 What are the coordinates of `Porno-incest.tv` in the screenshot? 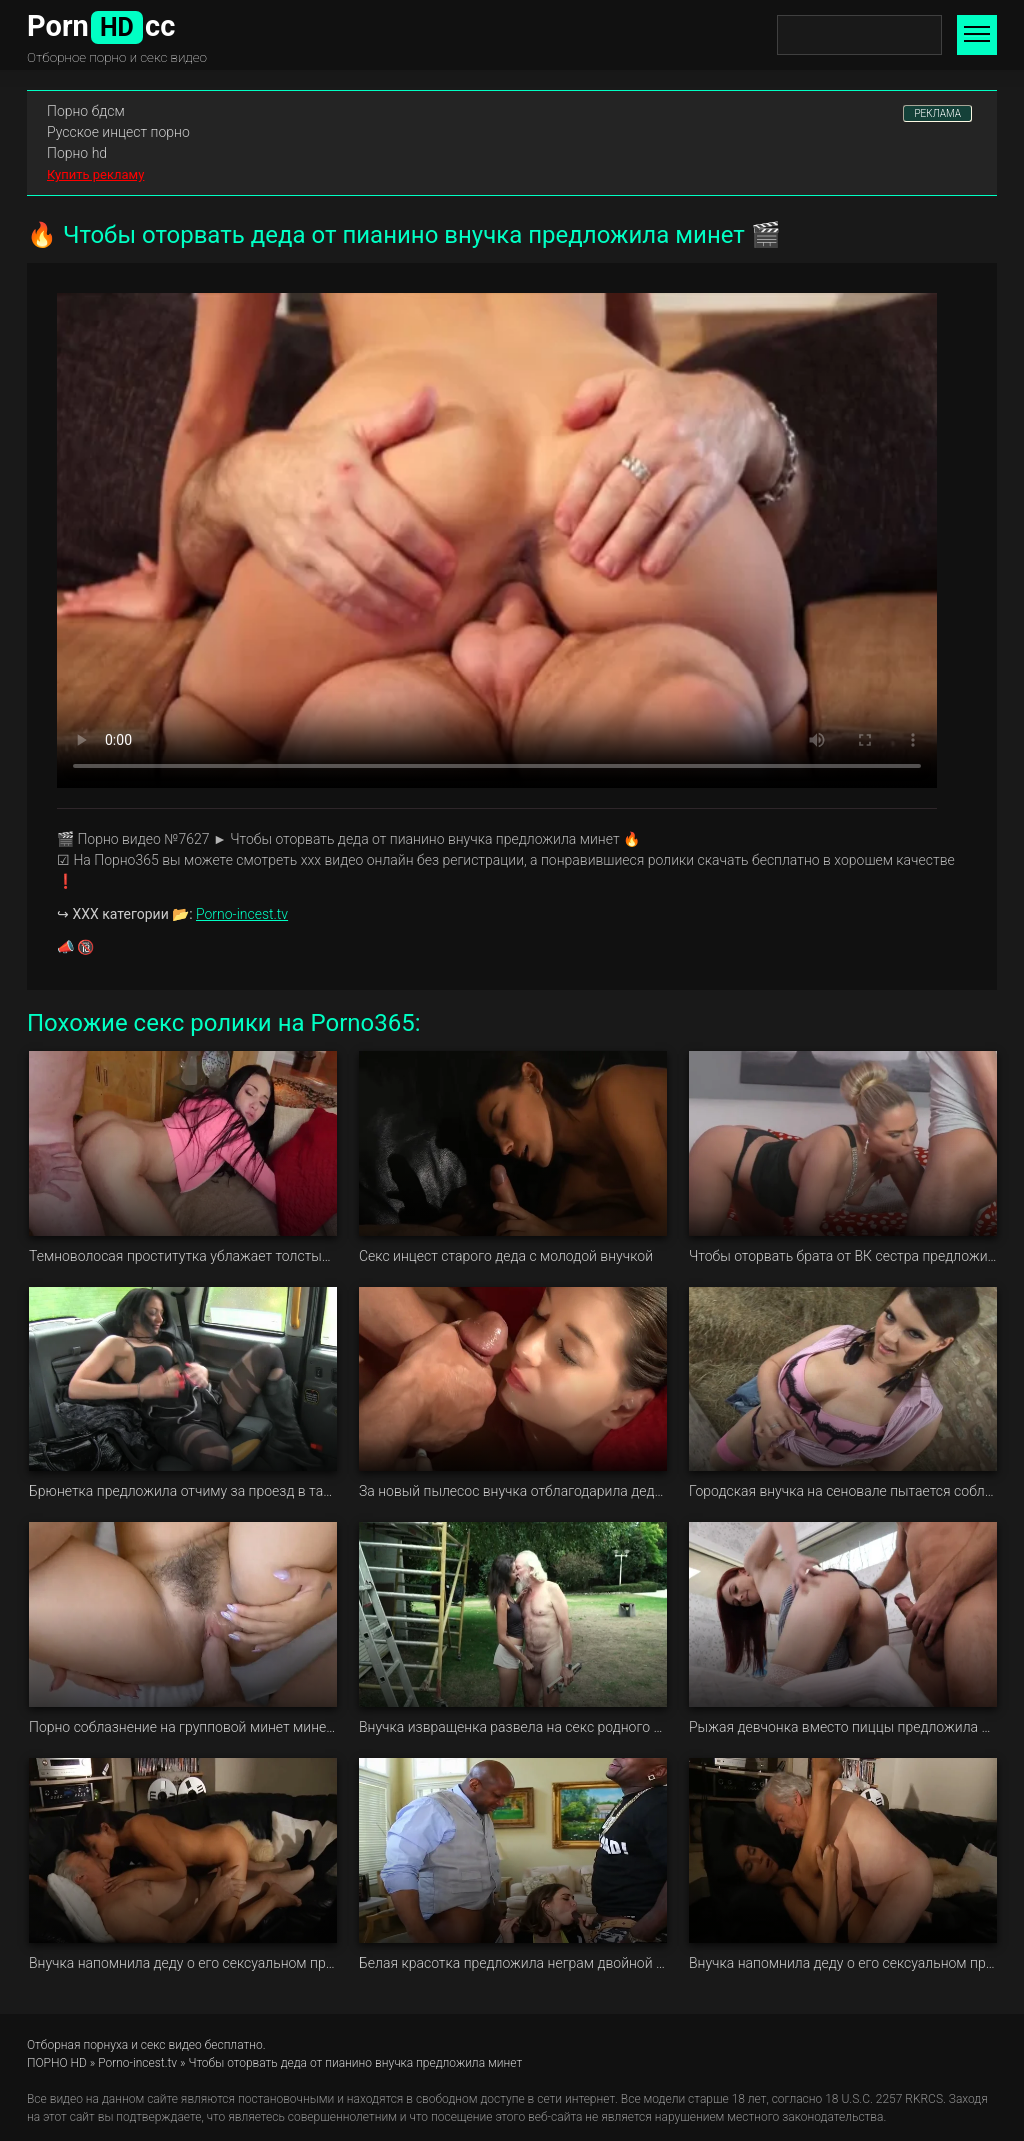 It's located at (242, 914).